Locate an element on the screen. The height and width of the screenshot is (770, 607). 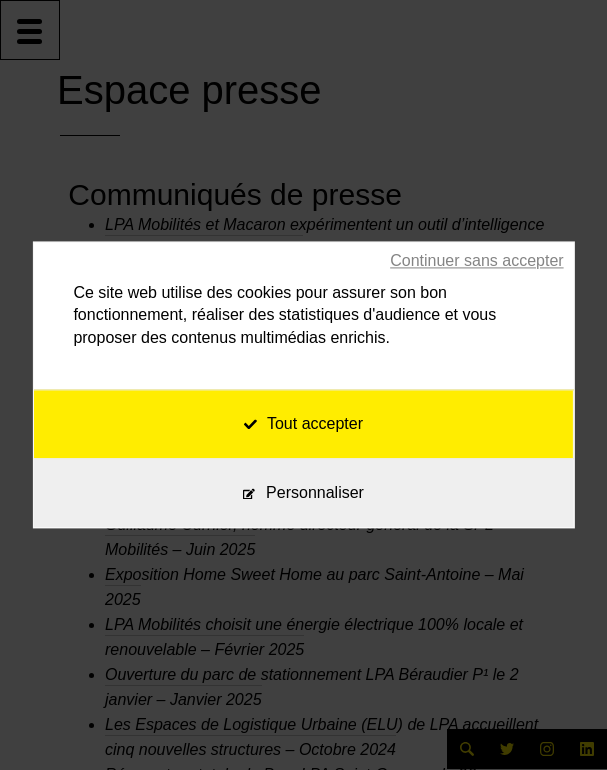
Personnaliser [Personnaliser (fenêtre modale)] is located at coordinates (315, 493).